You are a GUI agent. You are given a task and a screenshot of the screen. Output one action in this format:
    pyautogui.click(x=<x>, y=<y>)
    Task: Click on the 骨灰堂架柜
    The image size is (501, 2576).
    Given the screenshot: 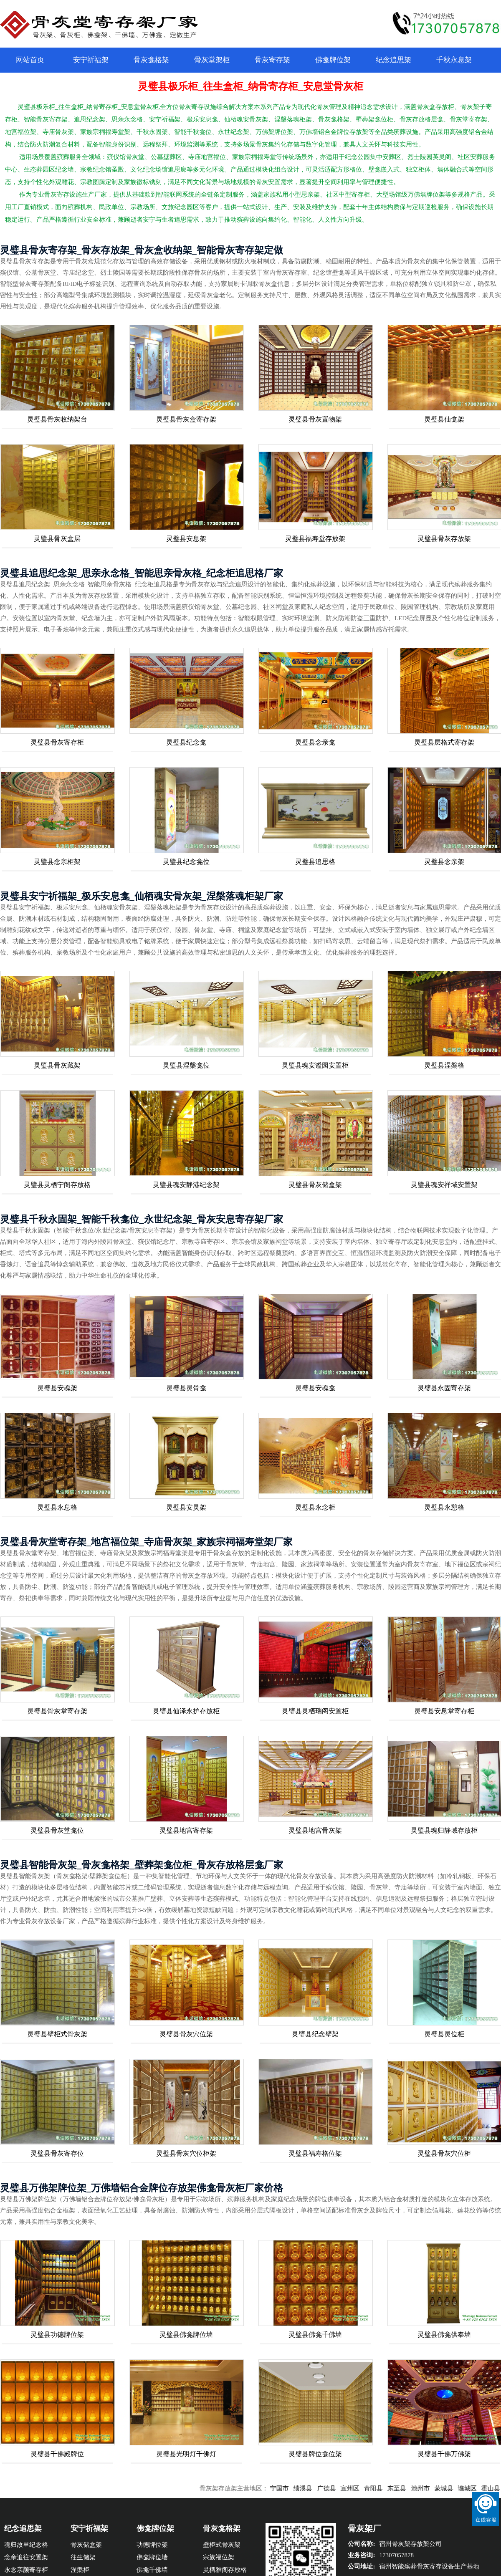 What is the action you would take?
    pyautogui.click(x=212, y=60)
    